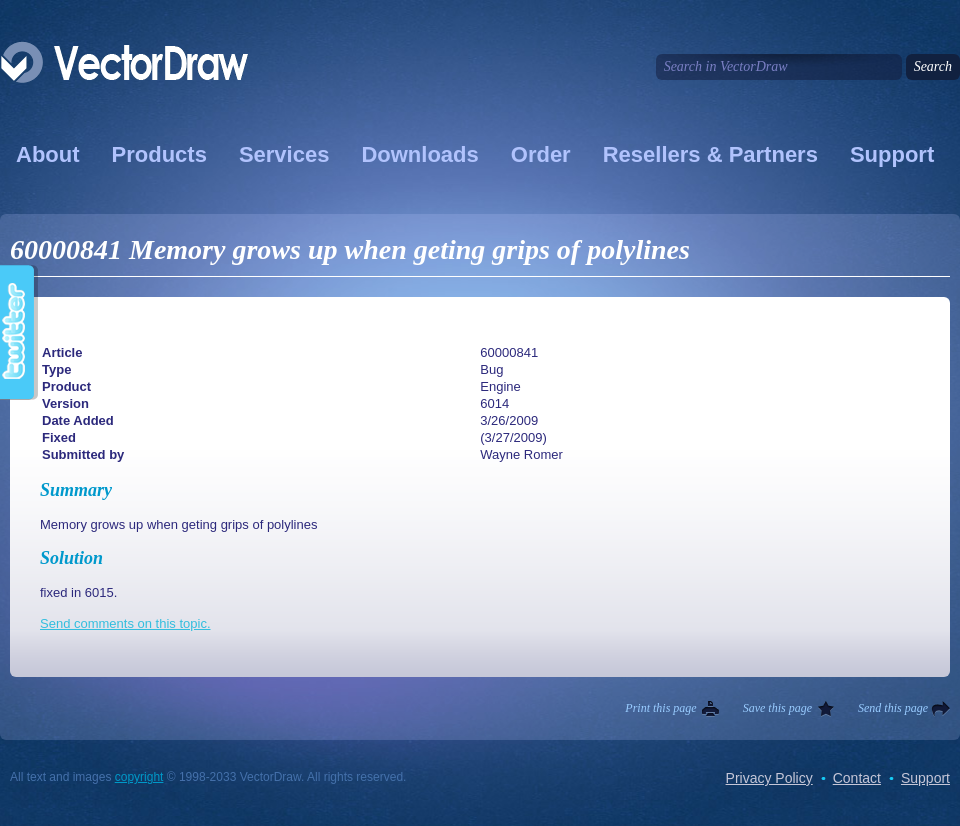 The height and width of the screenshot is (826, 960). What do you see at coordinates (284, 154) in the screenshot?
I see `Services` at bounding box center [284, 154].